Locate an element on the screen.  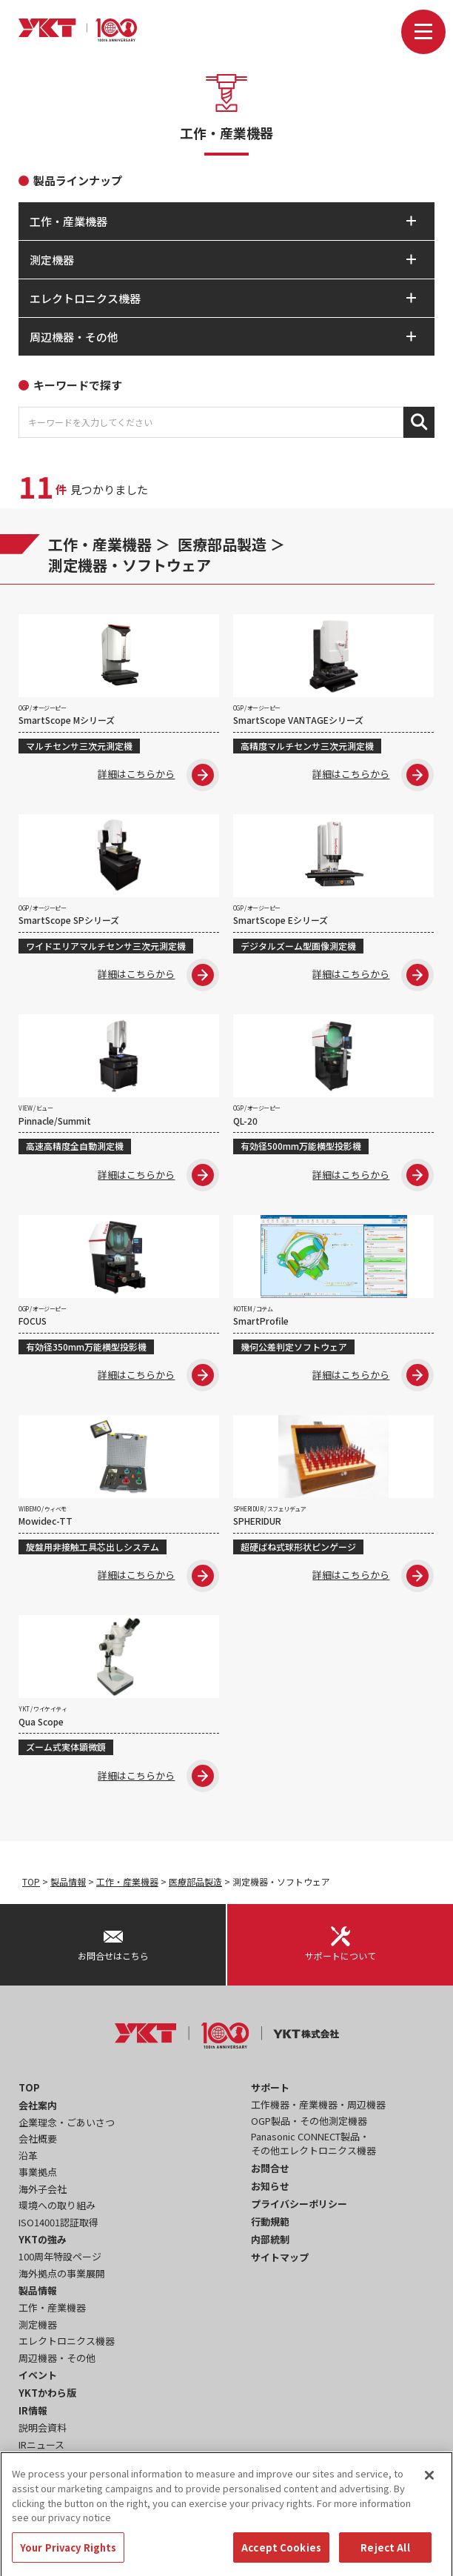
工作機器・産業機器・周辺機器 is located at coordinates (318, 2104).